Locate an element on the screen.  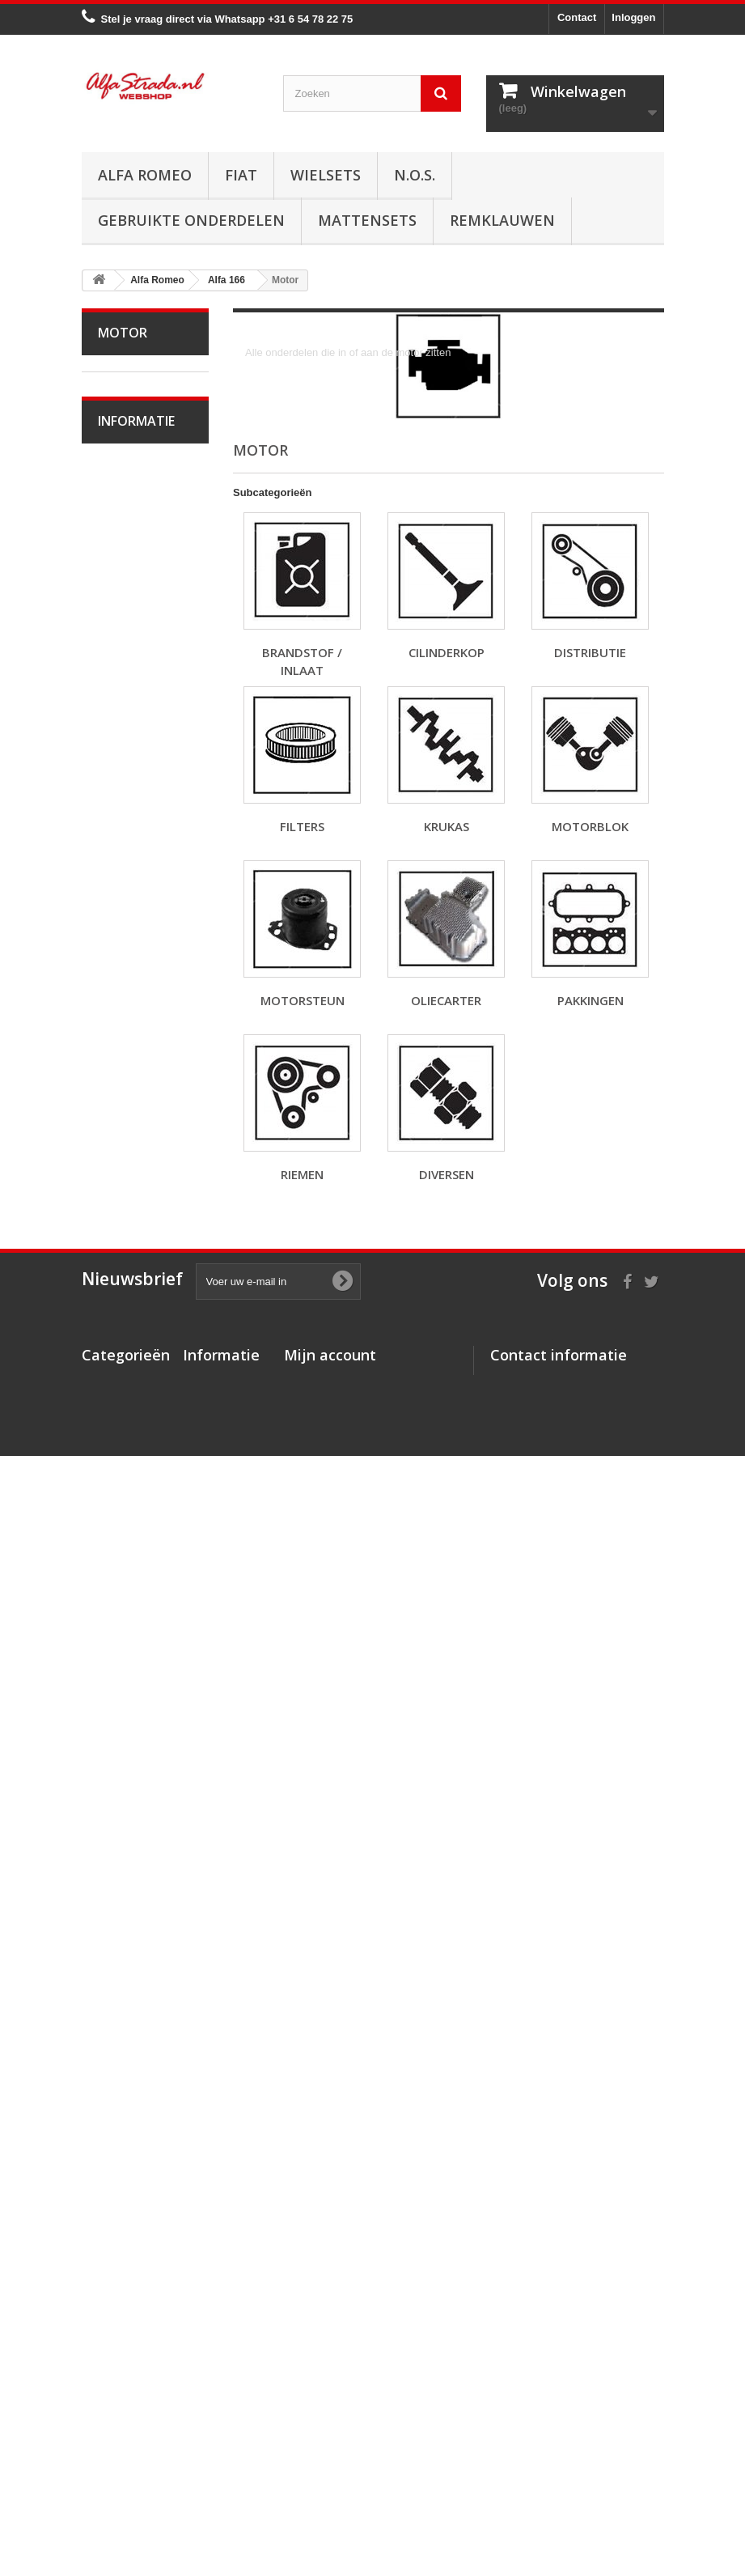
Ontsteking is located at coordinates (134, 1307).